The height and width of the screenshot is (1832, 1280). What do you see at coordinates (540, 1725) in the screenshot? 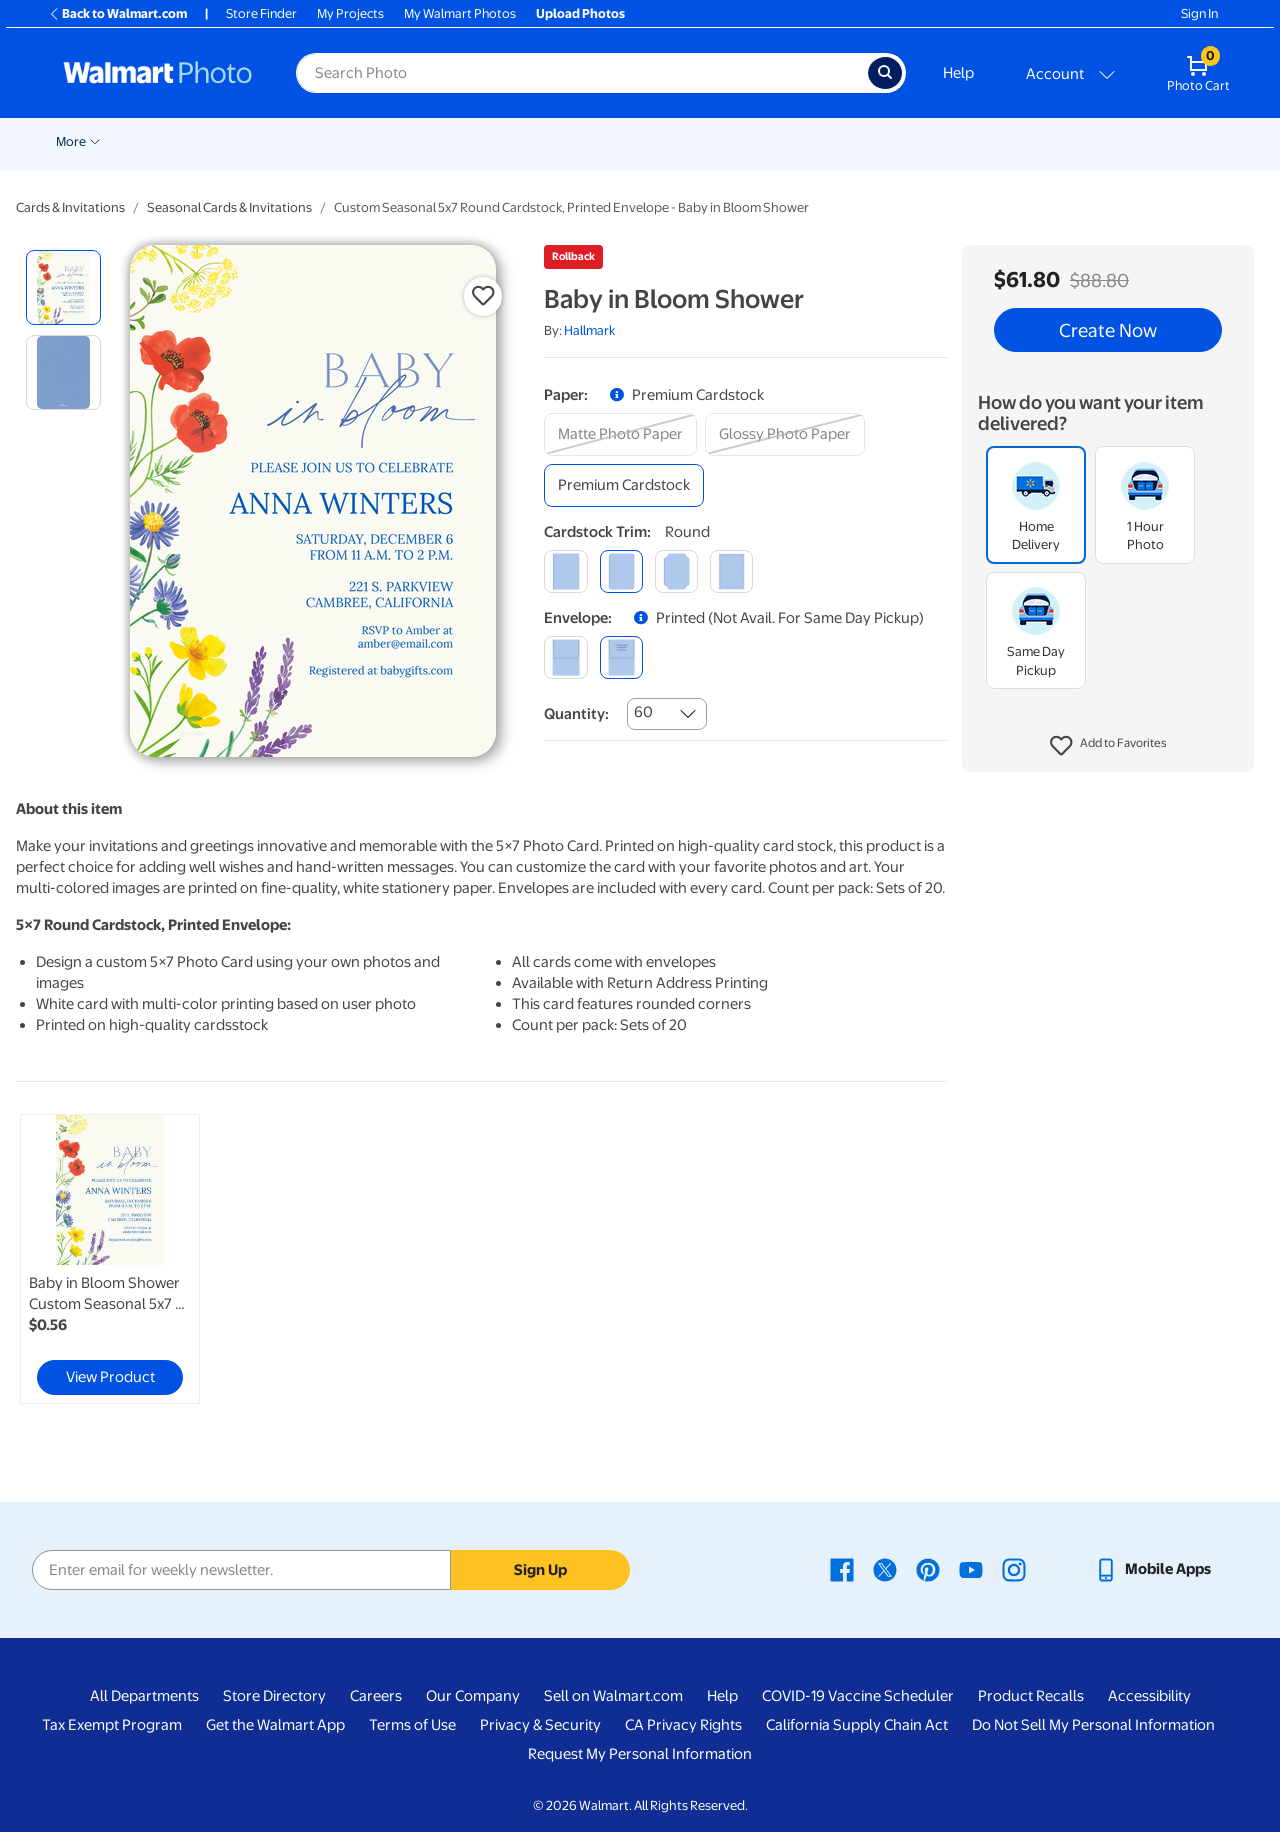
I see `Privacy & Security [Privacy & Security - opens in a new window]` at bounding box center [540, 1725].